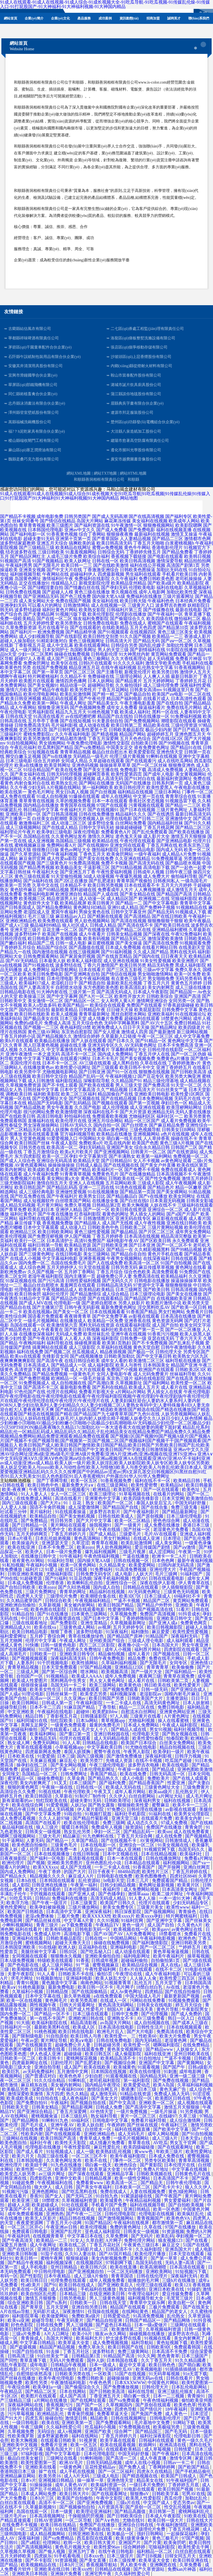  What do you see at coordinates (83, 649) in the screenshot?
I see `岛国欧美网址` at bounding box center [83, 649].